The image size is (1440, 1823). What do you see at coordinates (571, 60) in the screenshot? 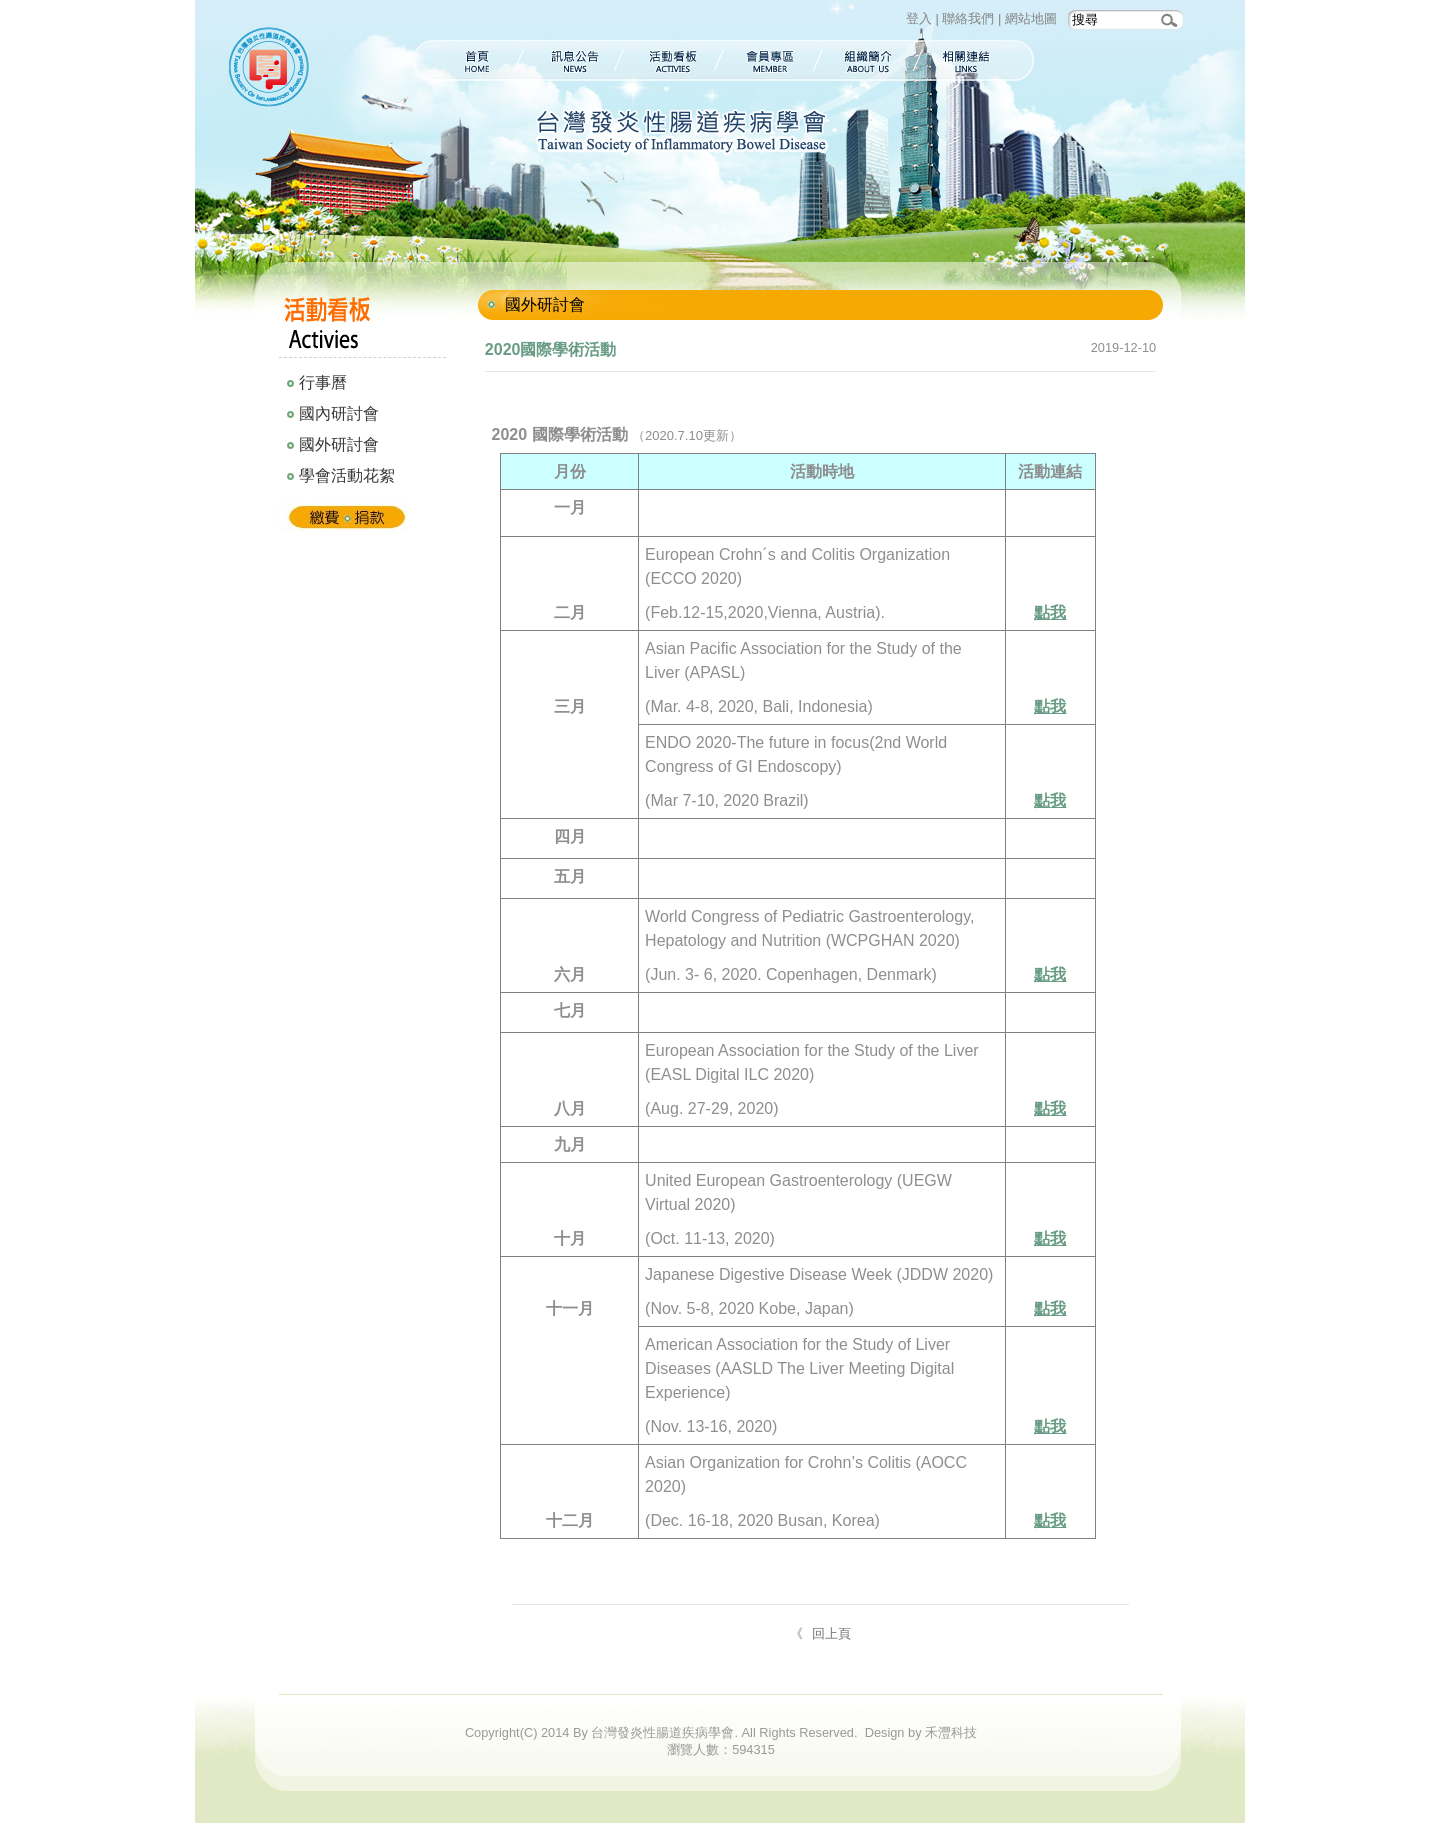
I see `訊息公告` at bounding box center [571, 60].